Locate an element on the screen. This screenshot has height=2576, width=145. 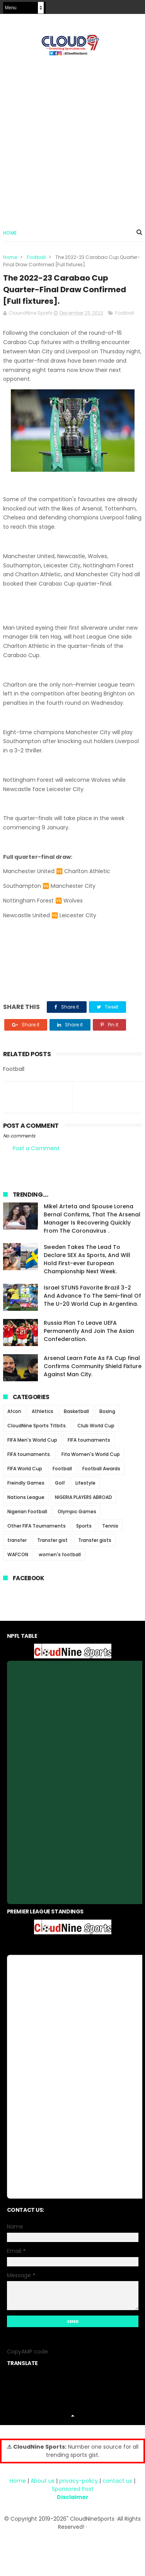
Athletics is located at coordinates (42, 1411).